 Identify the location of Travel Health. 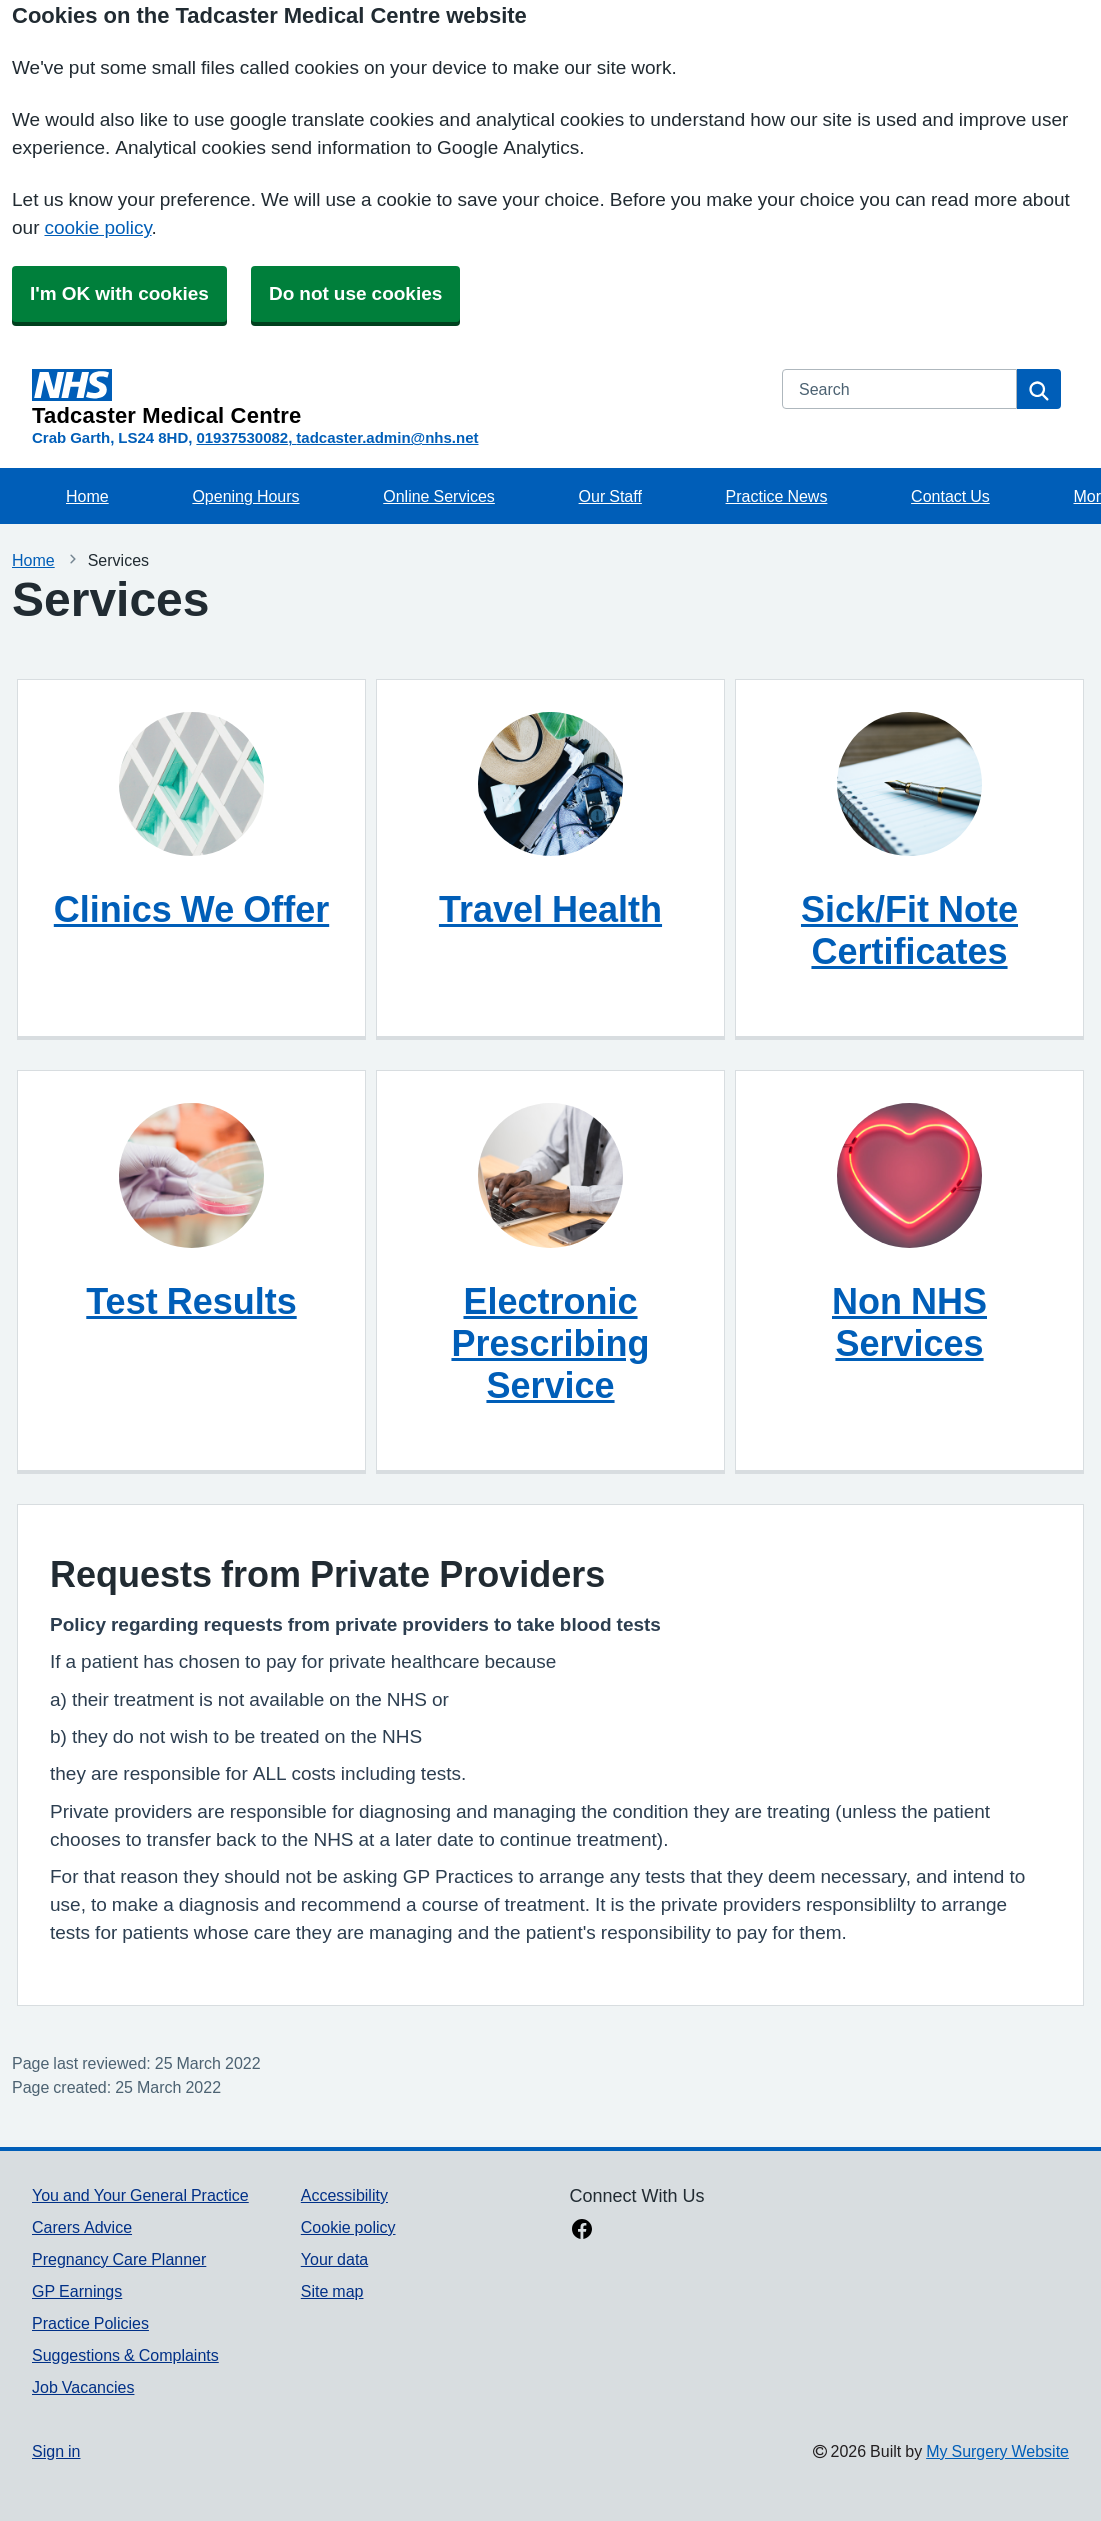
(550, 909).